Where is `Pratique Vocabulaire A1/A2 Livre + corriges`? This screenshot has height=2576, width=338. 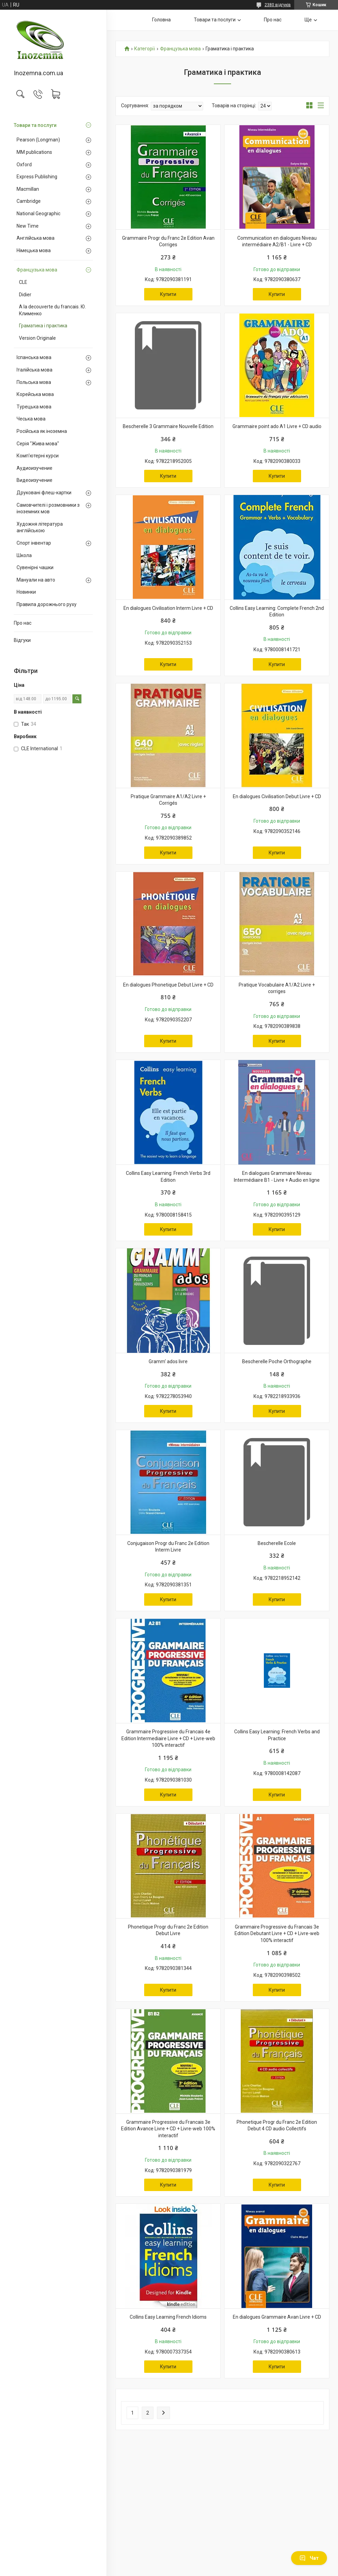 Pratique Vocabulaire A1/A2 Livre + corriges is located at coordinates (277, 988).